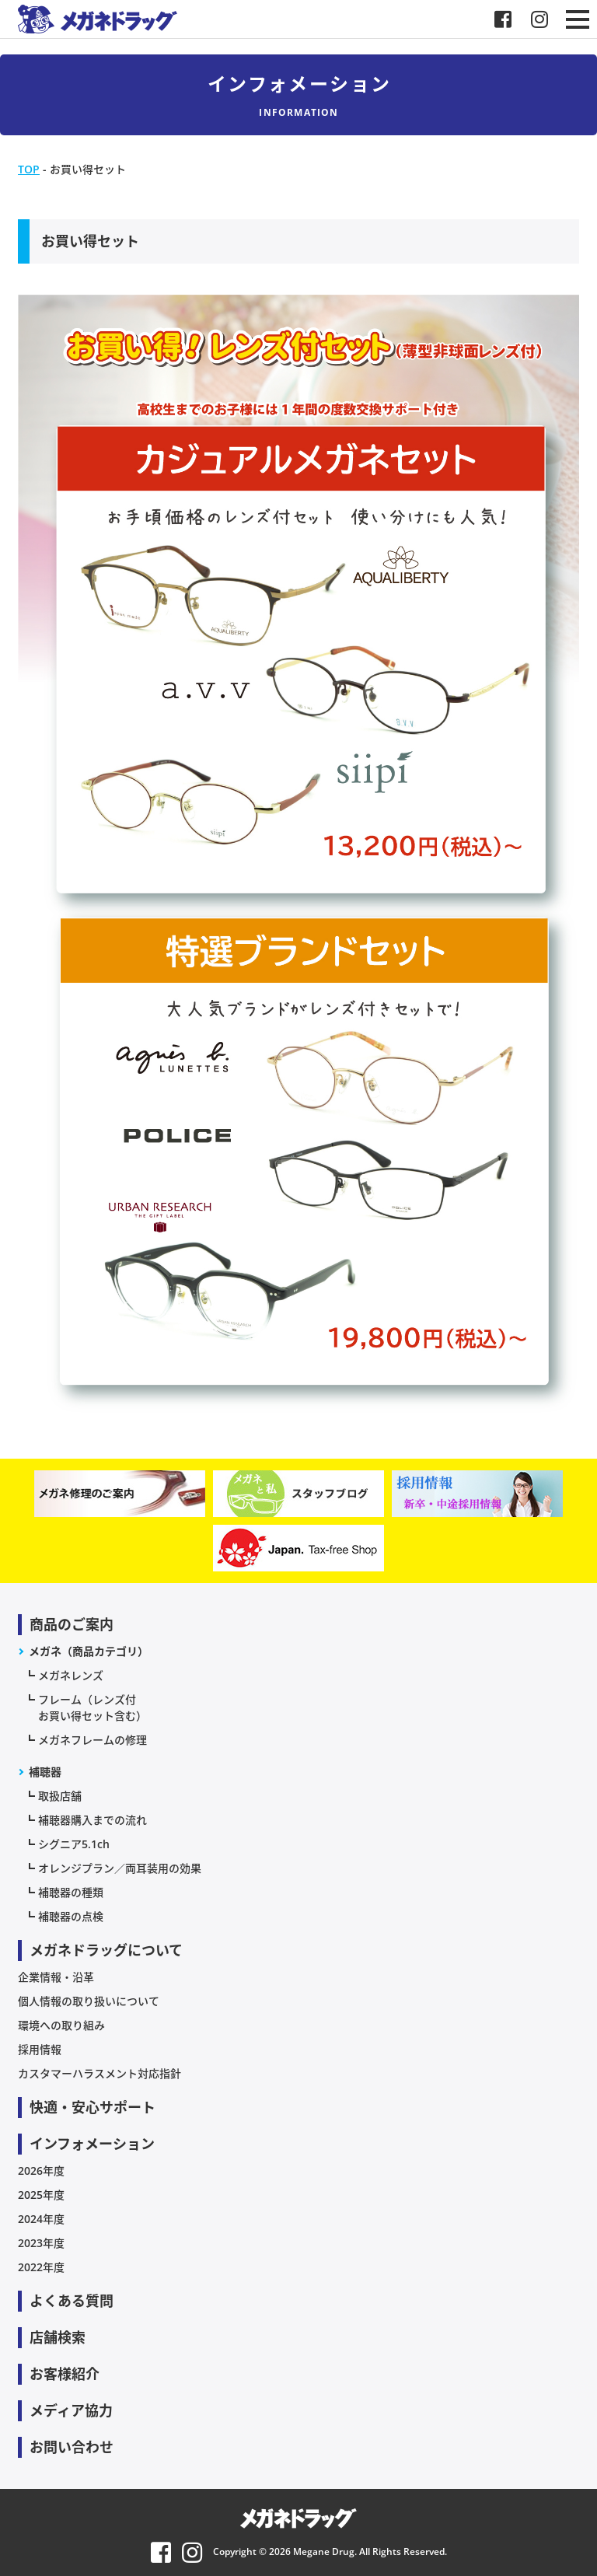 Image resolution: width=597 pixels, height=2576 pixels. What do you see at coordinates (74, 1844) in the screenshot?
I see `シグニア5.1ch` at bounding box center [74, 1844].